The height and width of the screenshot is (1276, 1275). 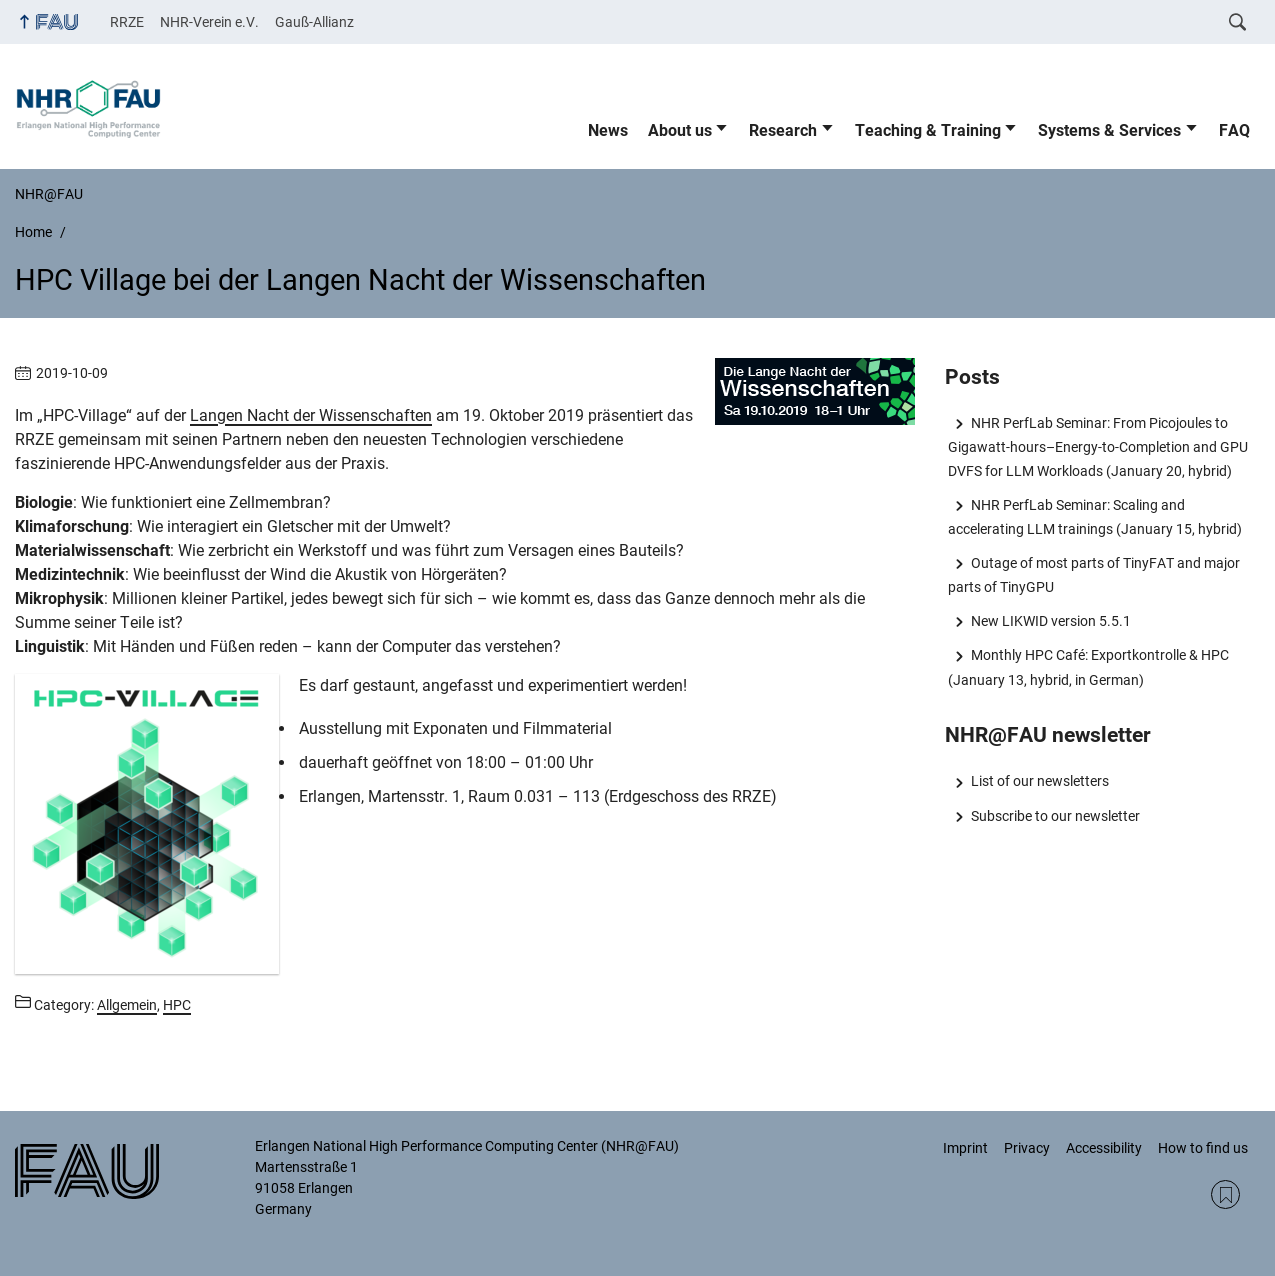 What do you see at coordinates (311, 415) in the screenshot?
I see `Langen Nacht der Wissenschaften` at bounding box center [311, 415].